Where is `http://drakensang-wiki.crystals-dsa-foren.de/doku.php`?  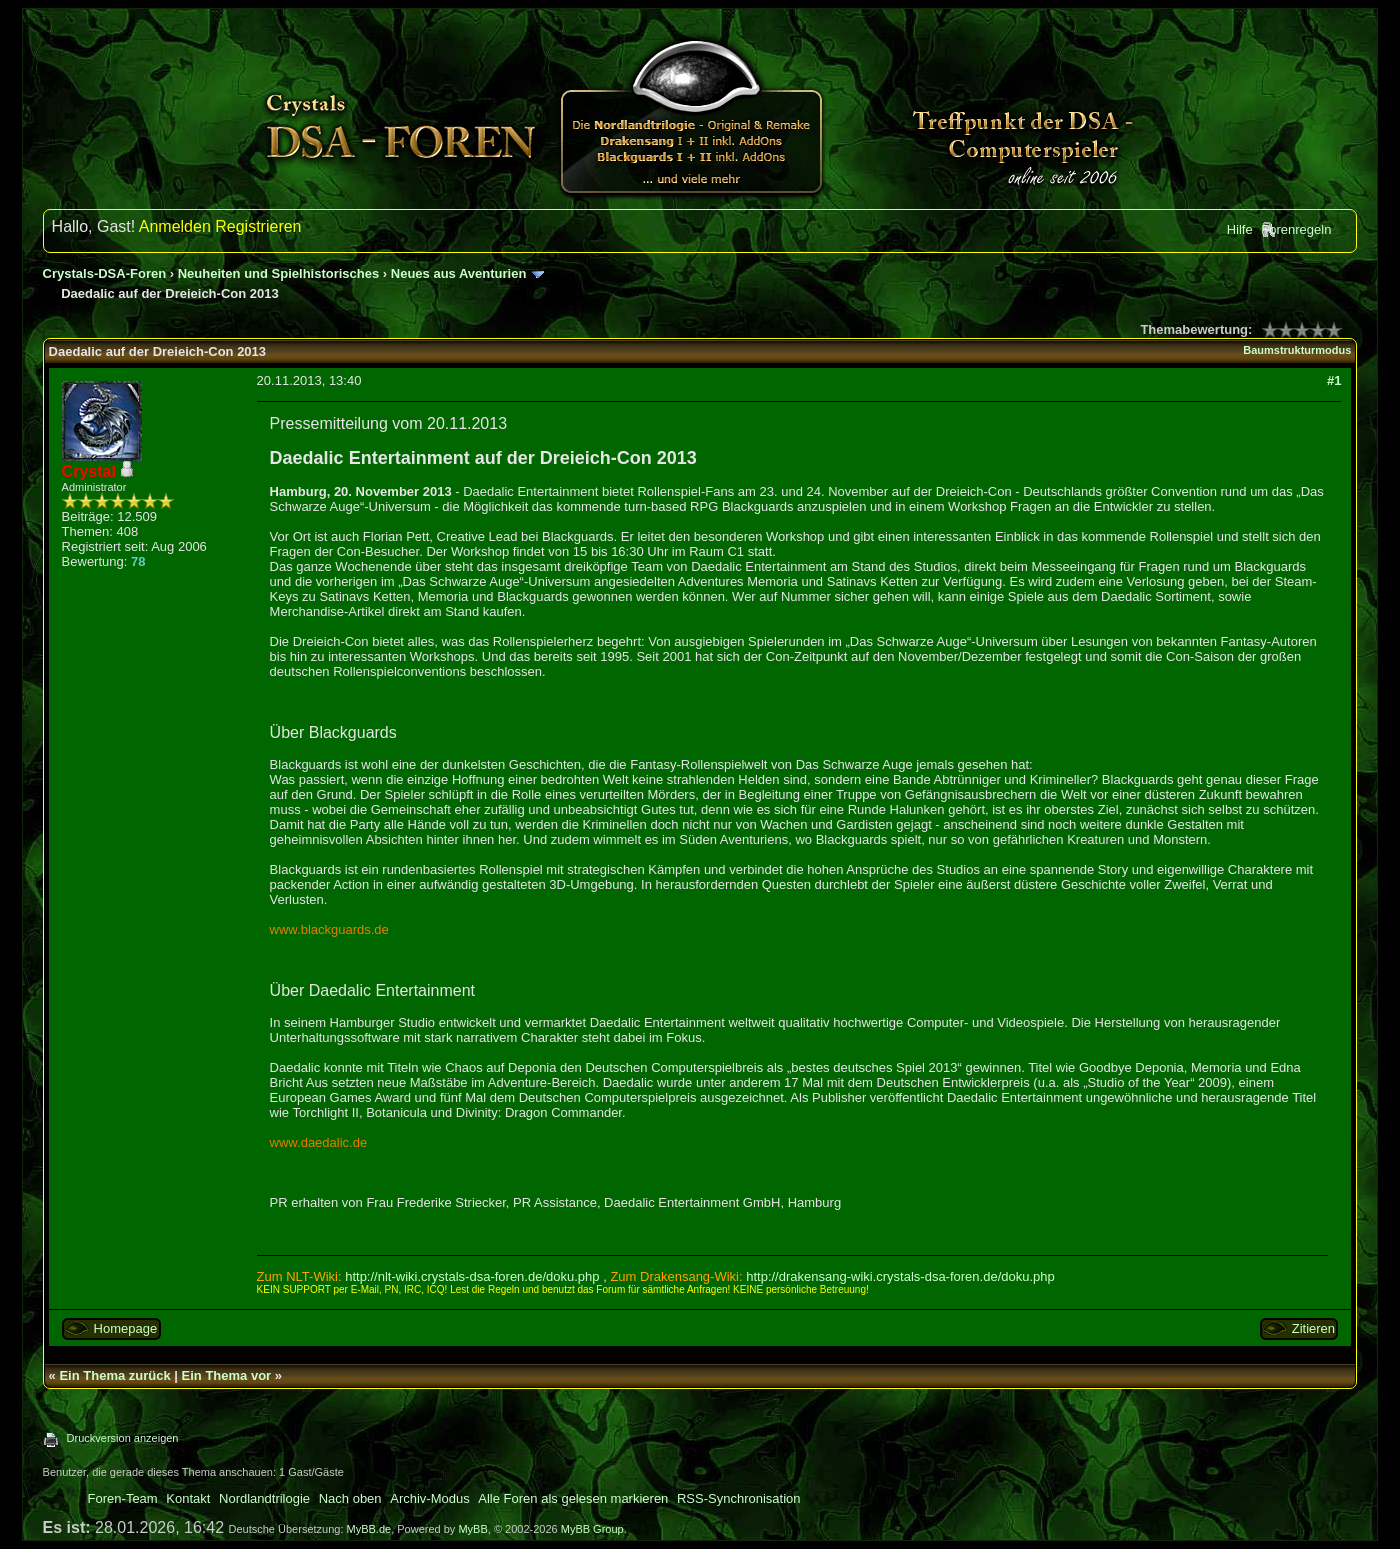
http://drakensang-wiki.crystals-dsa-foren.de/doku.php is located at coordinates (900, 1276).